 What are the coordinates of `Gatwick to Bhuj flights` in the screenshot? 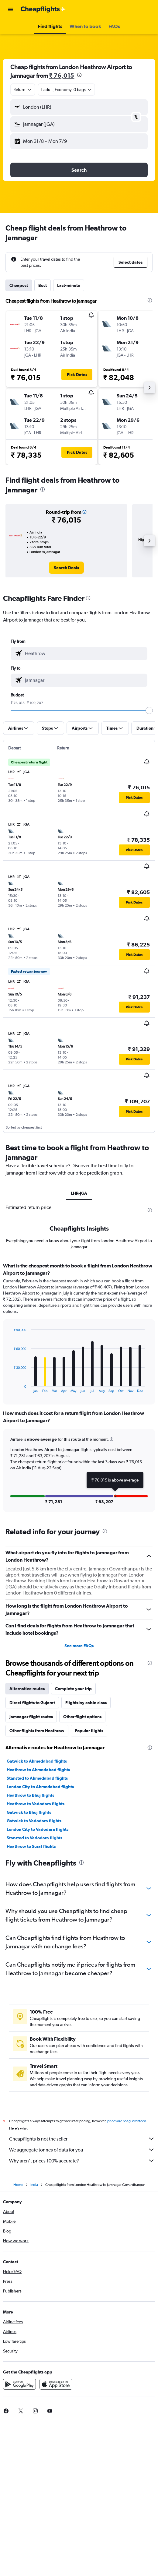 It's located at (29, 1812).